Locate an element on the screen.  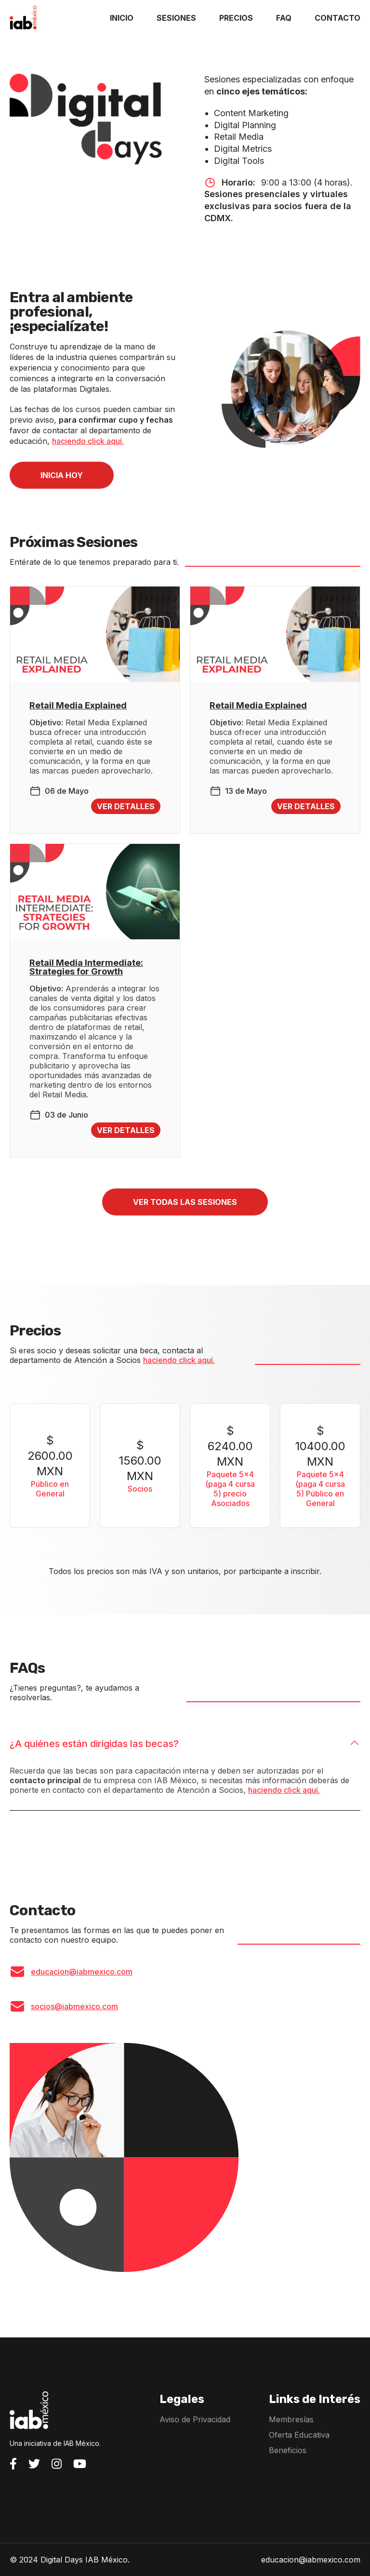
Beneficios is located at coordinates (287, 2450).